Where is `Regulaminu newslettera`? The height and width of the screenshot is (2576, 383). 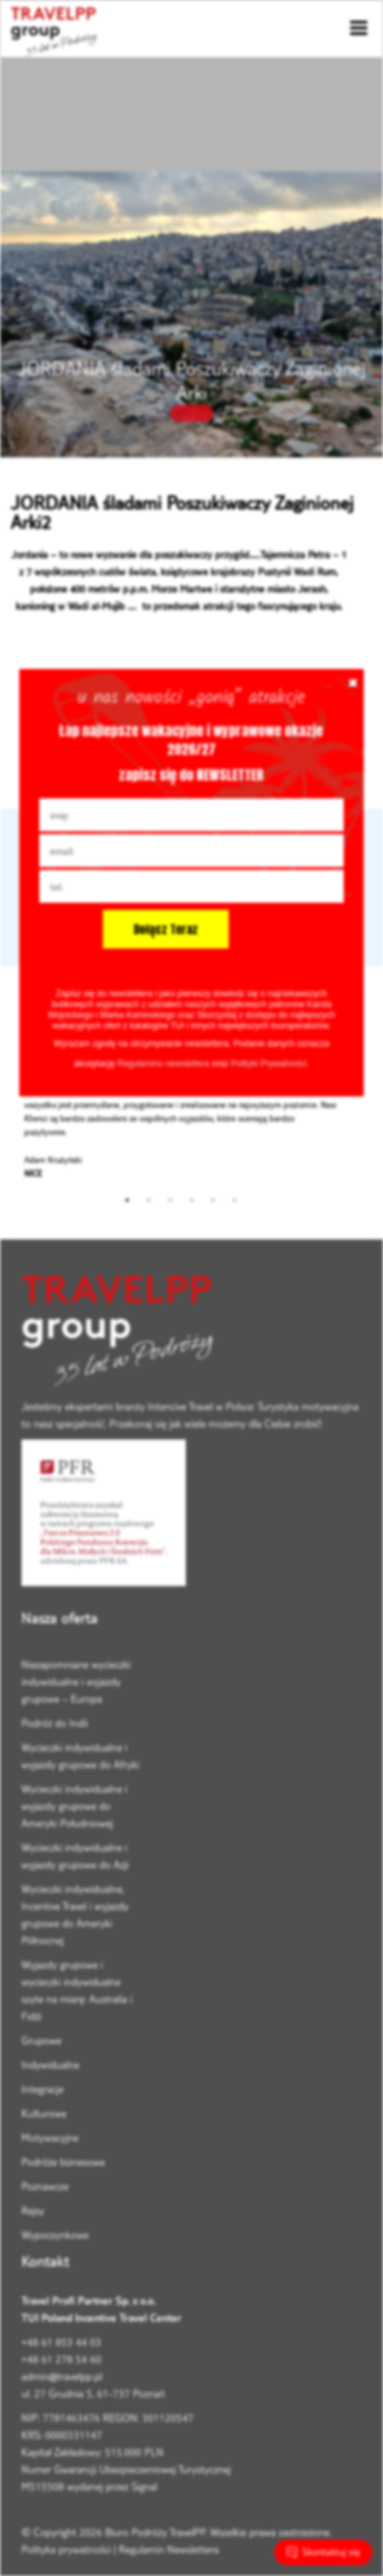
Regulaminu newslettera is located at coordinates (163, 1064).